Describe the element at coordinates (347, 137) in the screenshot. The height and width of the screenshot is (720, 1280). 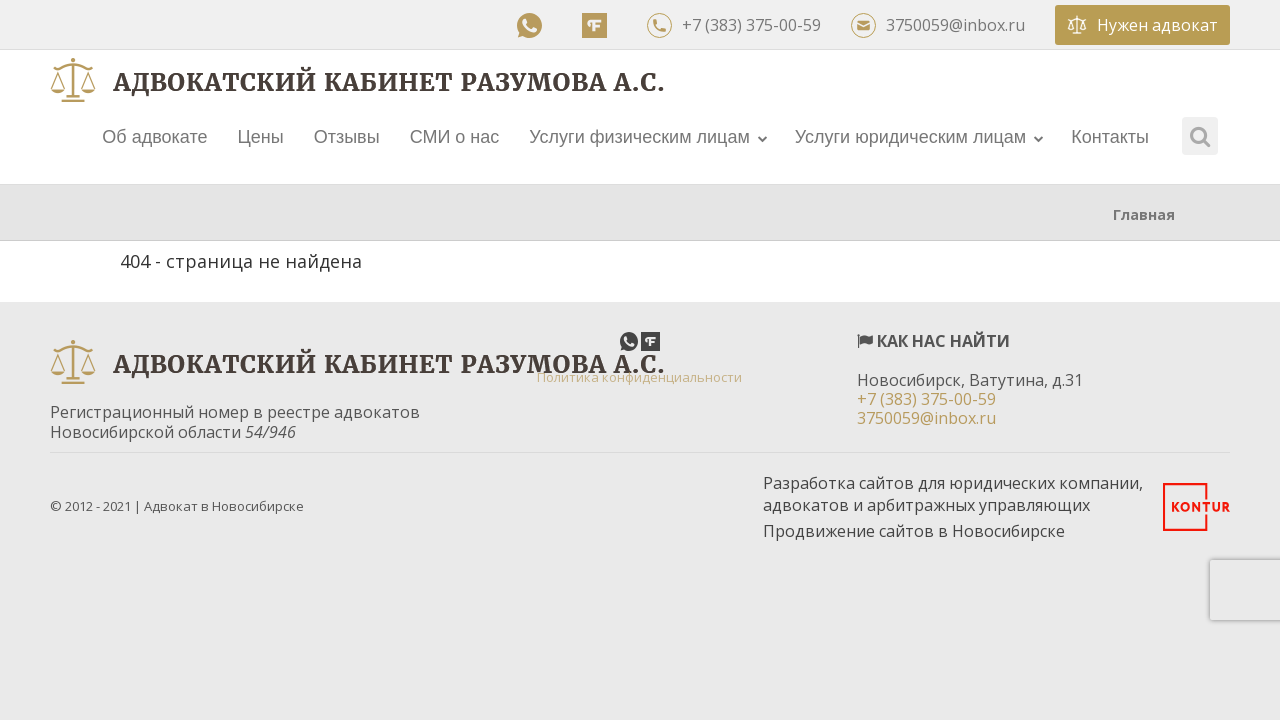
I see `Отзывы` at that location.